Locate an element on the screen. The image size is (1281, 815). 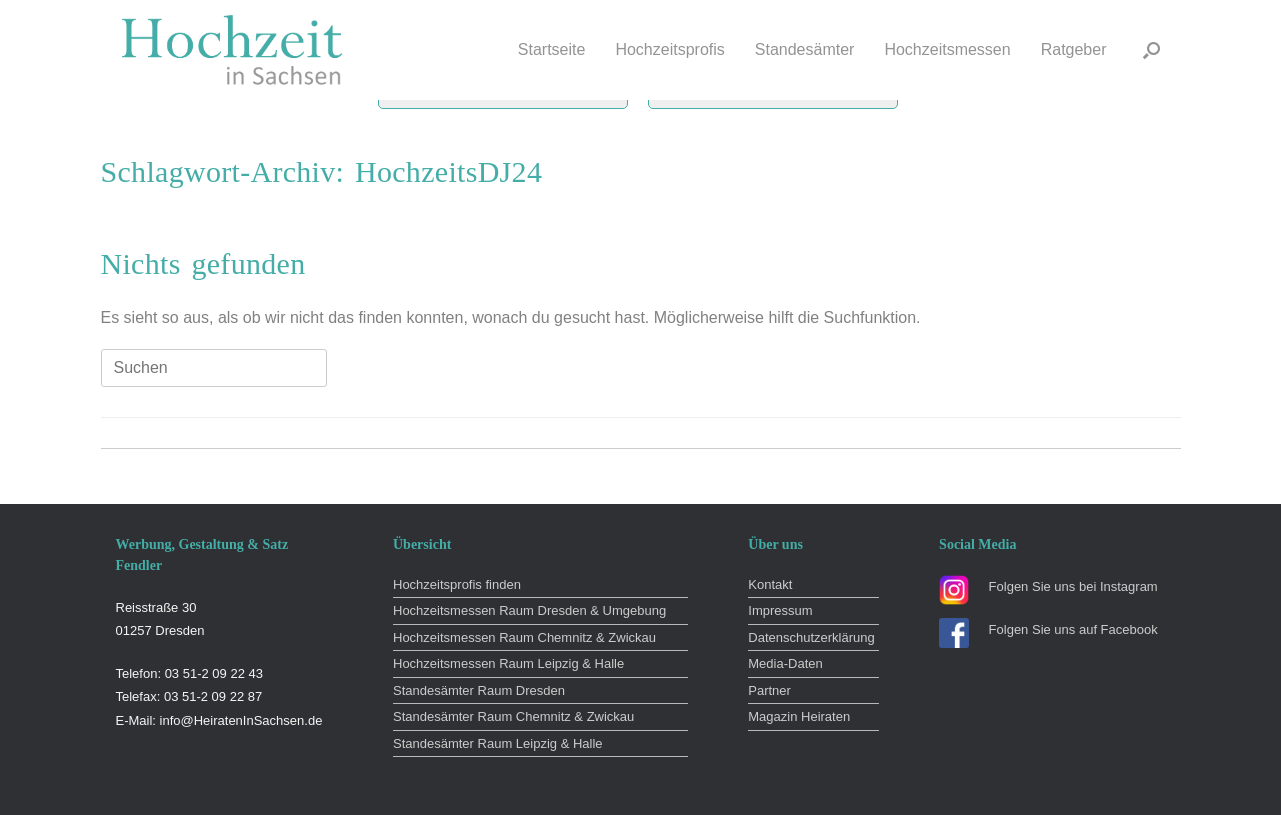
Datenschutzerklärung is located at coordinates (811, 637).